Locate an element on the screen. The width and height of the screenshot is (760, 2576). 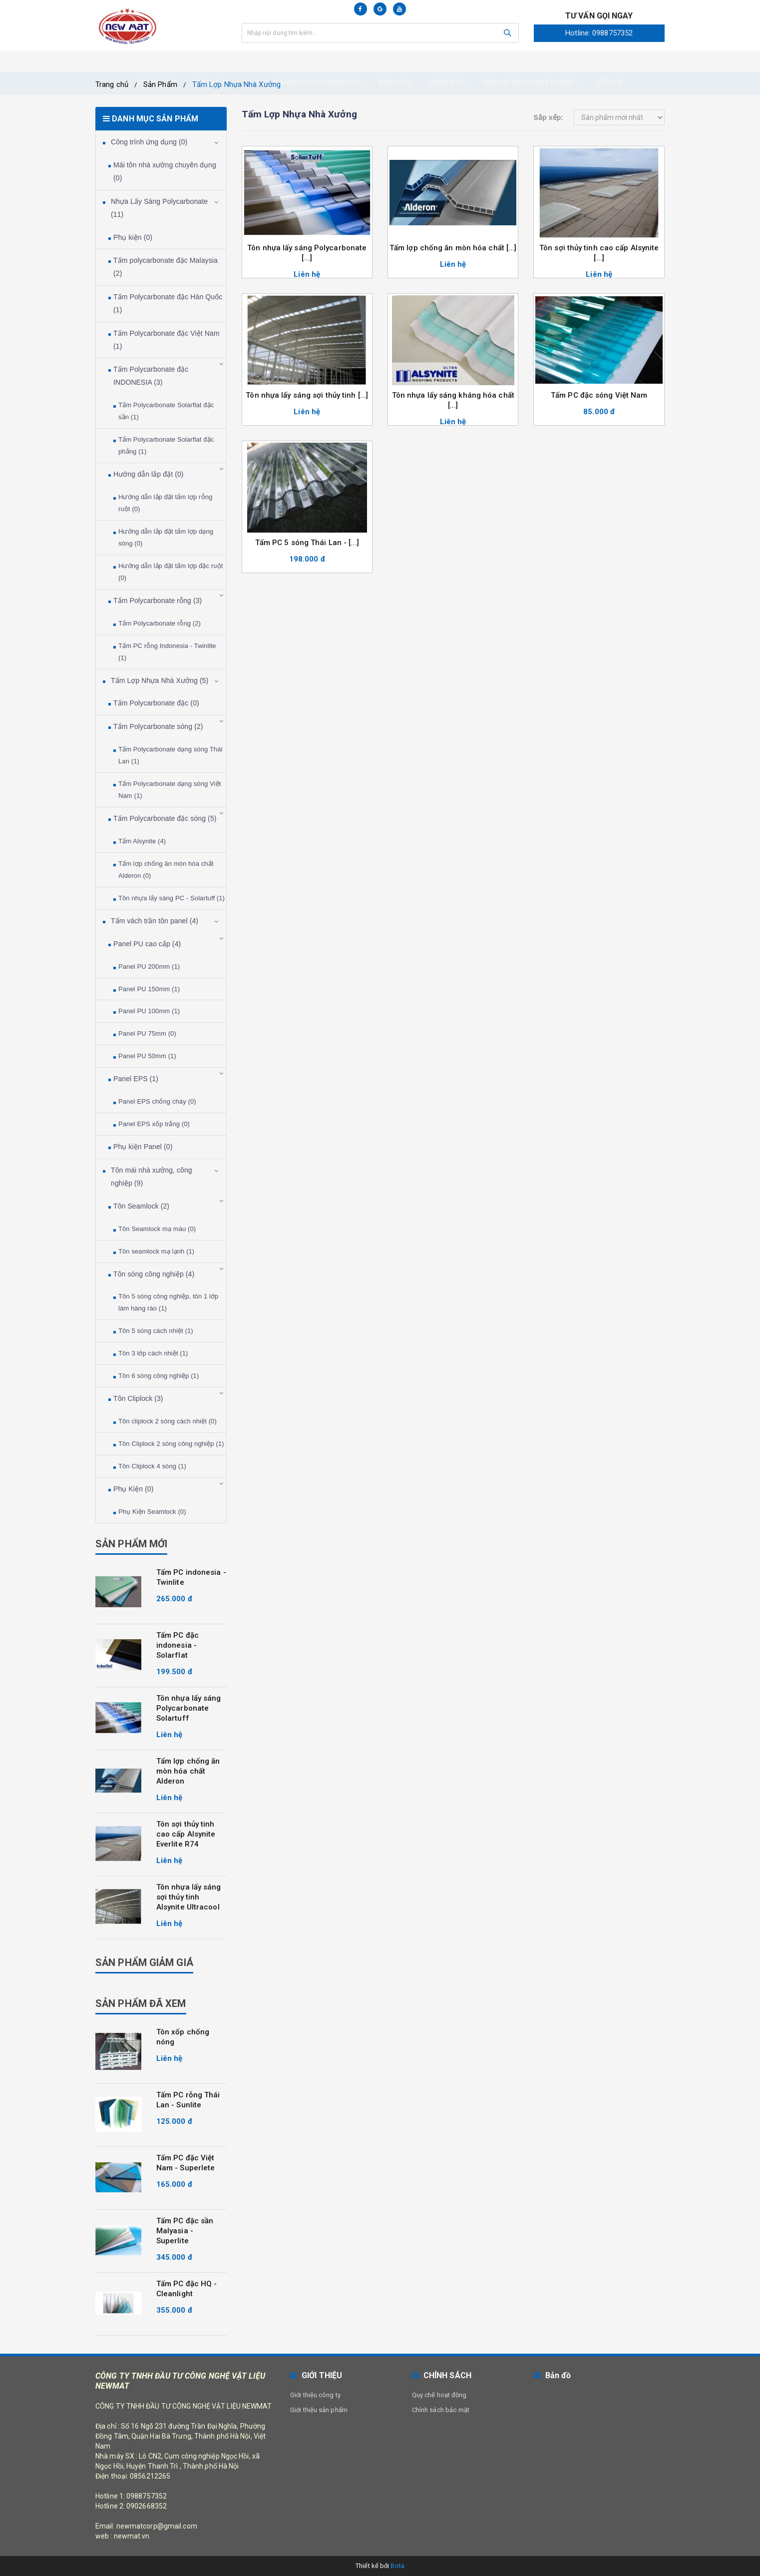
Tôn sợi thủy tinh cao cấp Alsynite Everlite R74 is located at coordinates (186, 1834).